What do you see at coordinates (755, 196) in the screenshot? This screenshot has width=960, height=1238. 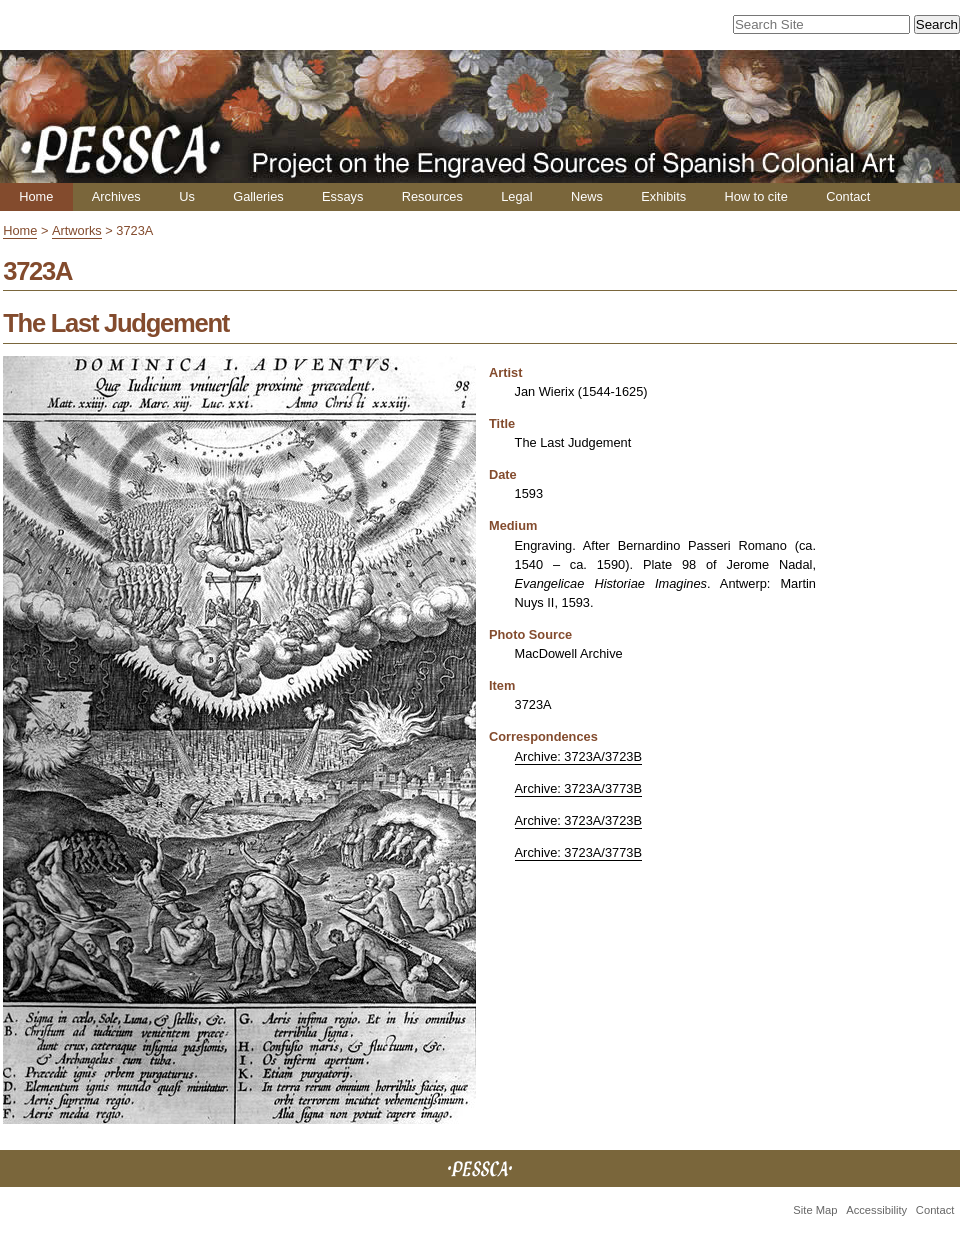 I see `How to cite` at bounding box center [755, 196].